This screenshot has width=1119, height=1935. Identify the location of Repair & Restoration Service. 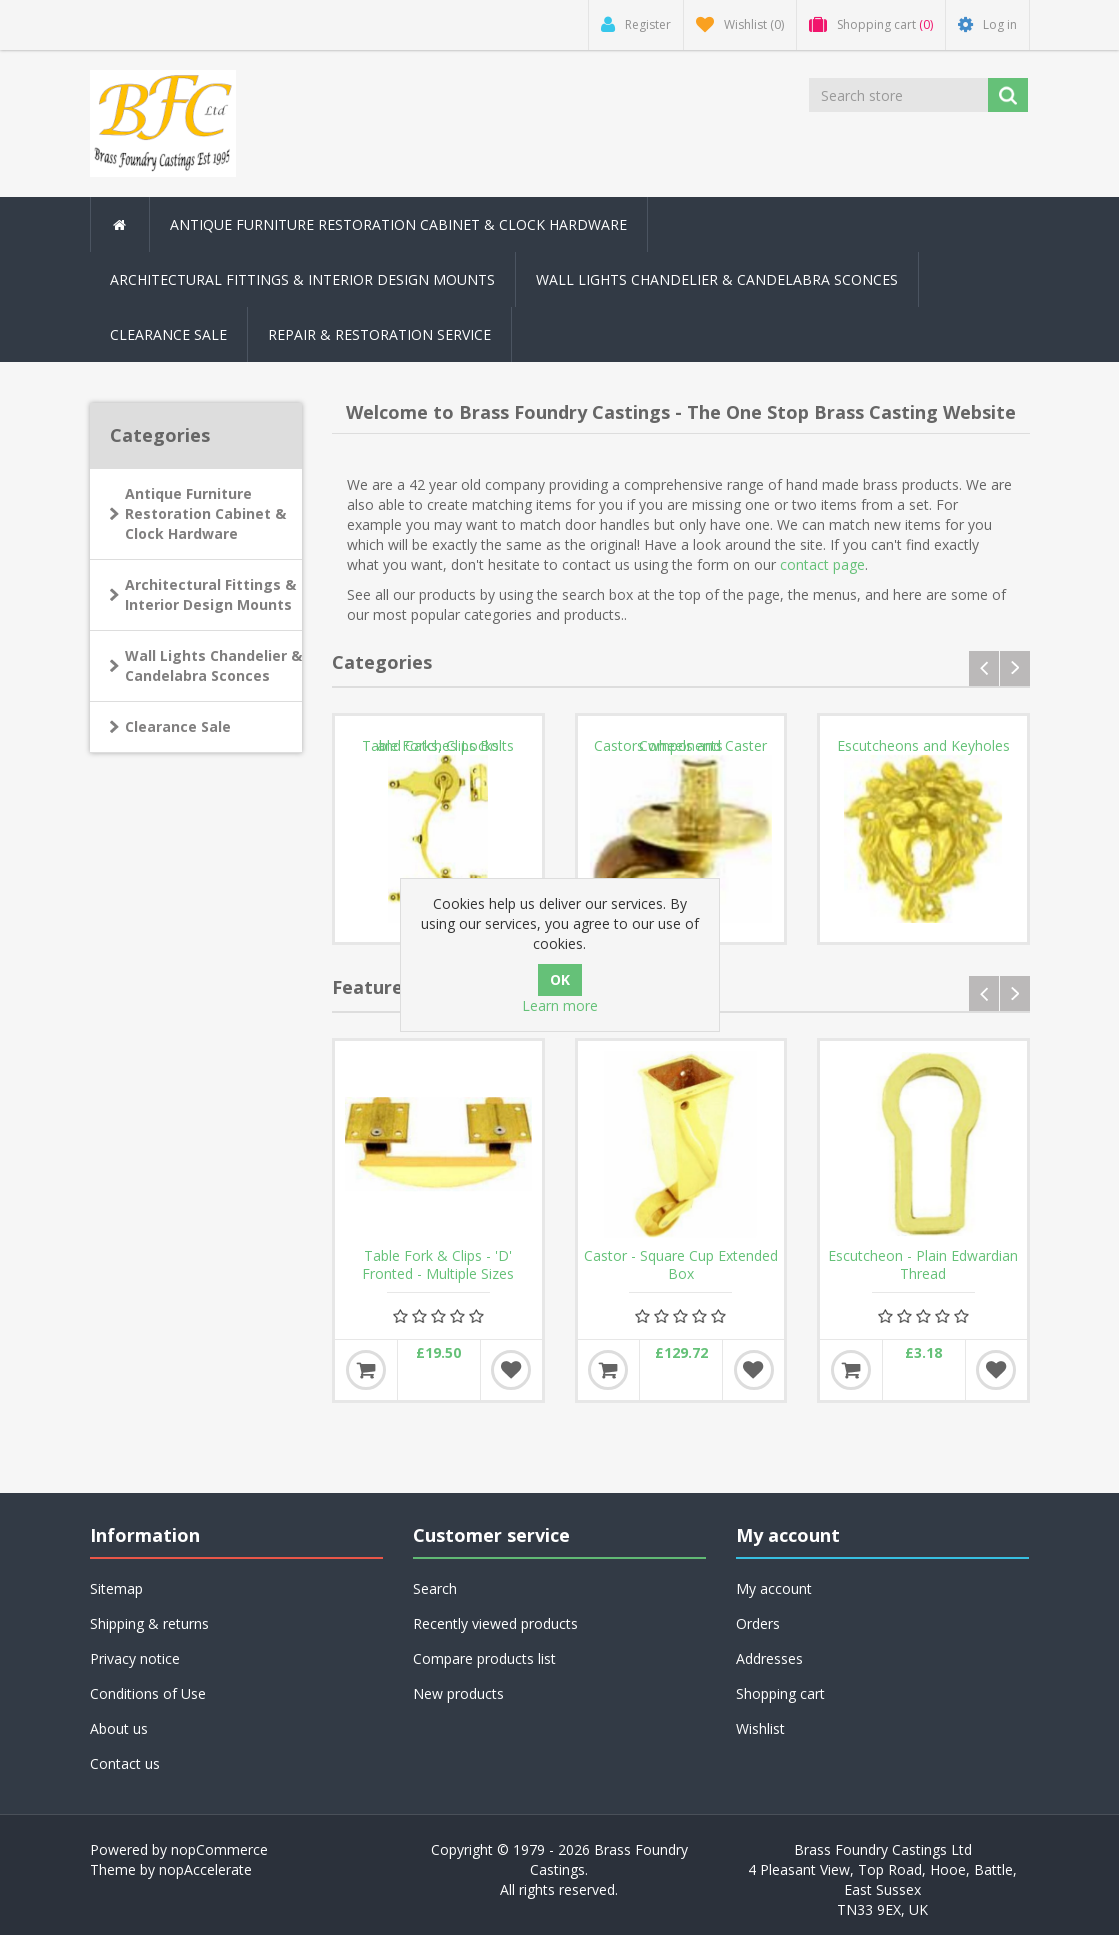
(379, 334).